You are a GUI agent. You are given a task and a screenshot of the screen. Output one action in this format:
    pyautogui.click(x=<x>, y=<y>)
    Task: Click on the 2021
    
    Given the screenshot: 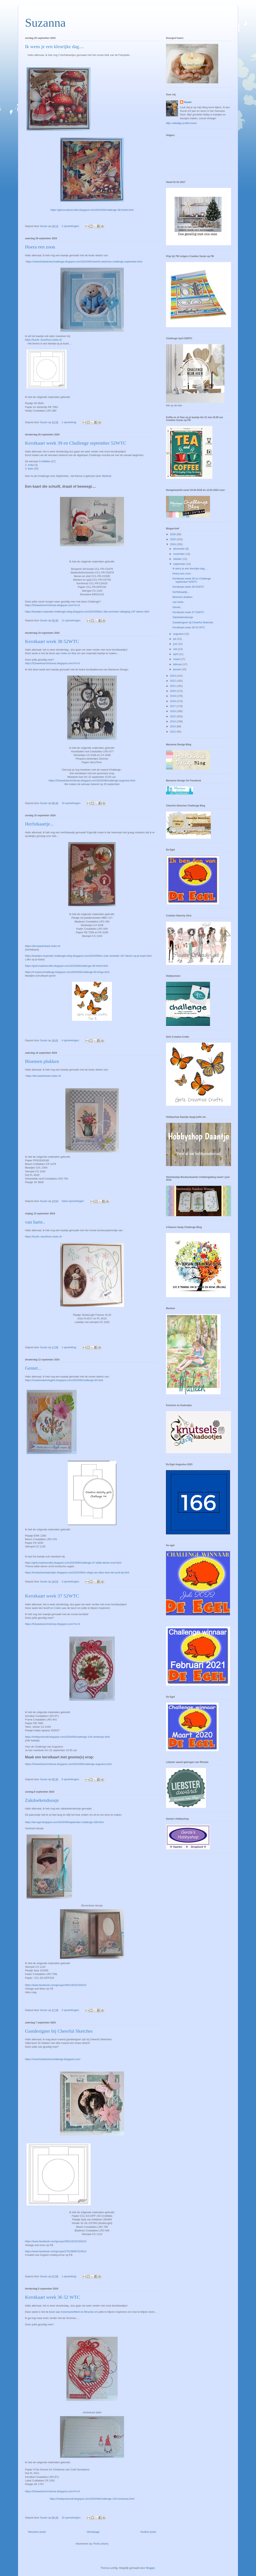 What is the action you would take?
    pyautogui.click(x=173, y=685)
    